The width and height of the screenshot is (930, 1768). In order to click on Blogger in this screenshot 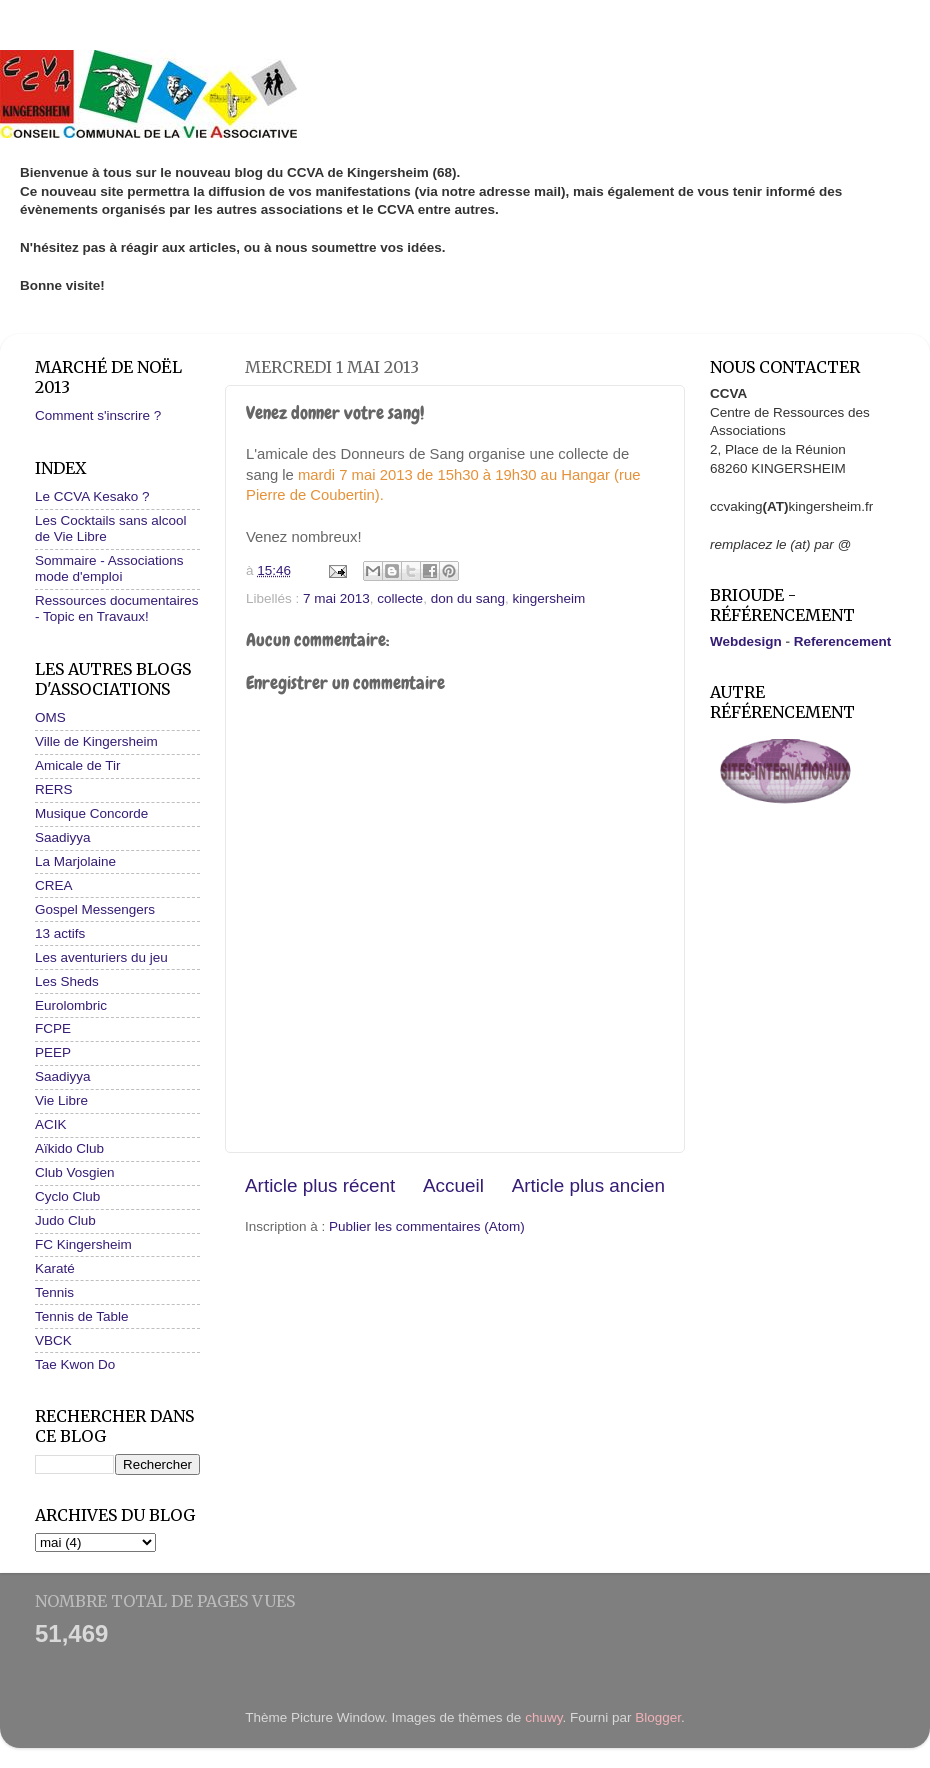, I will do `click(658, 1717)`.